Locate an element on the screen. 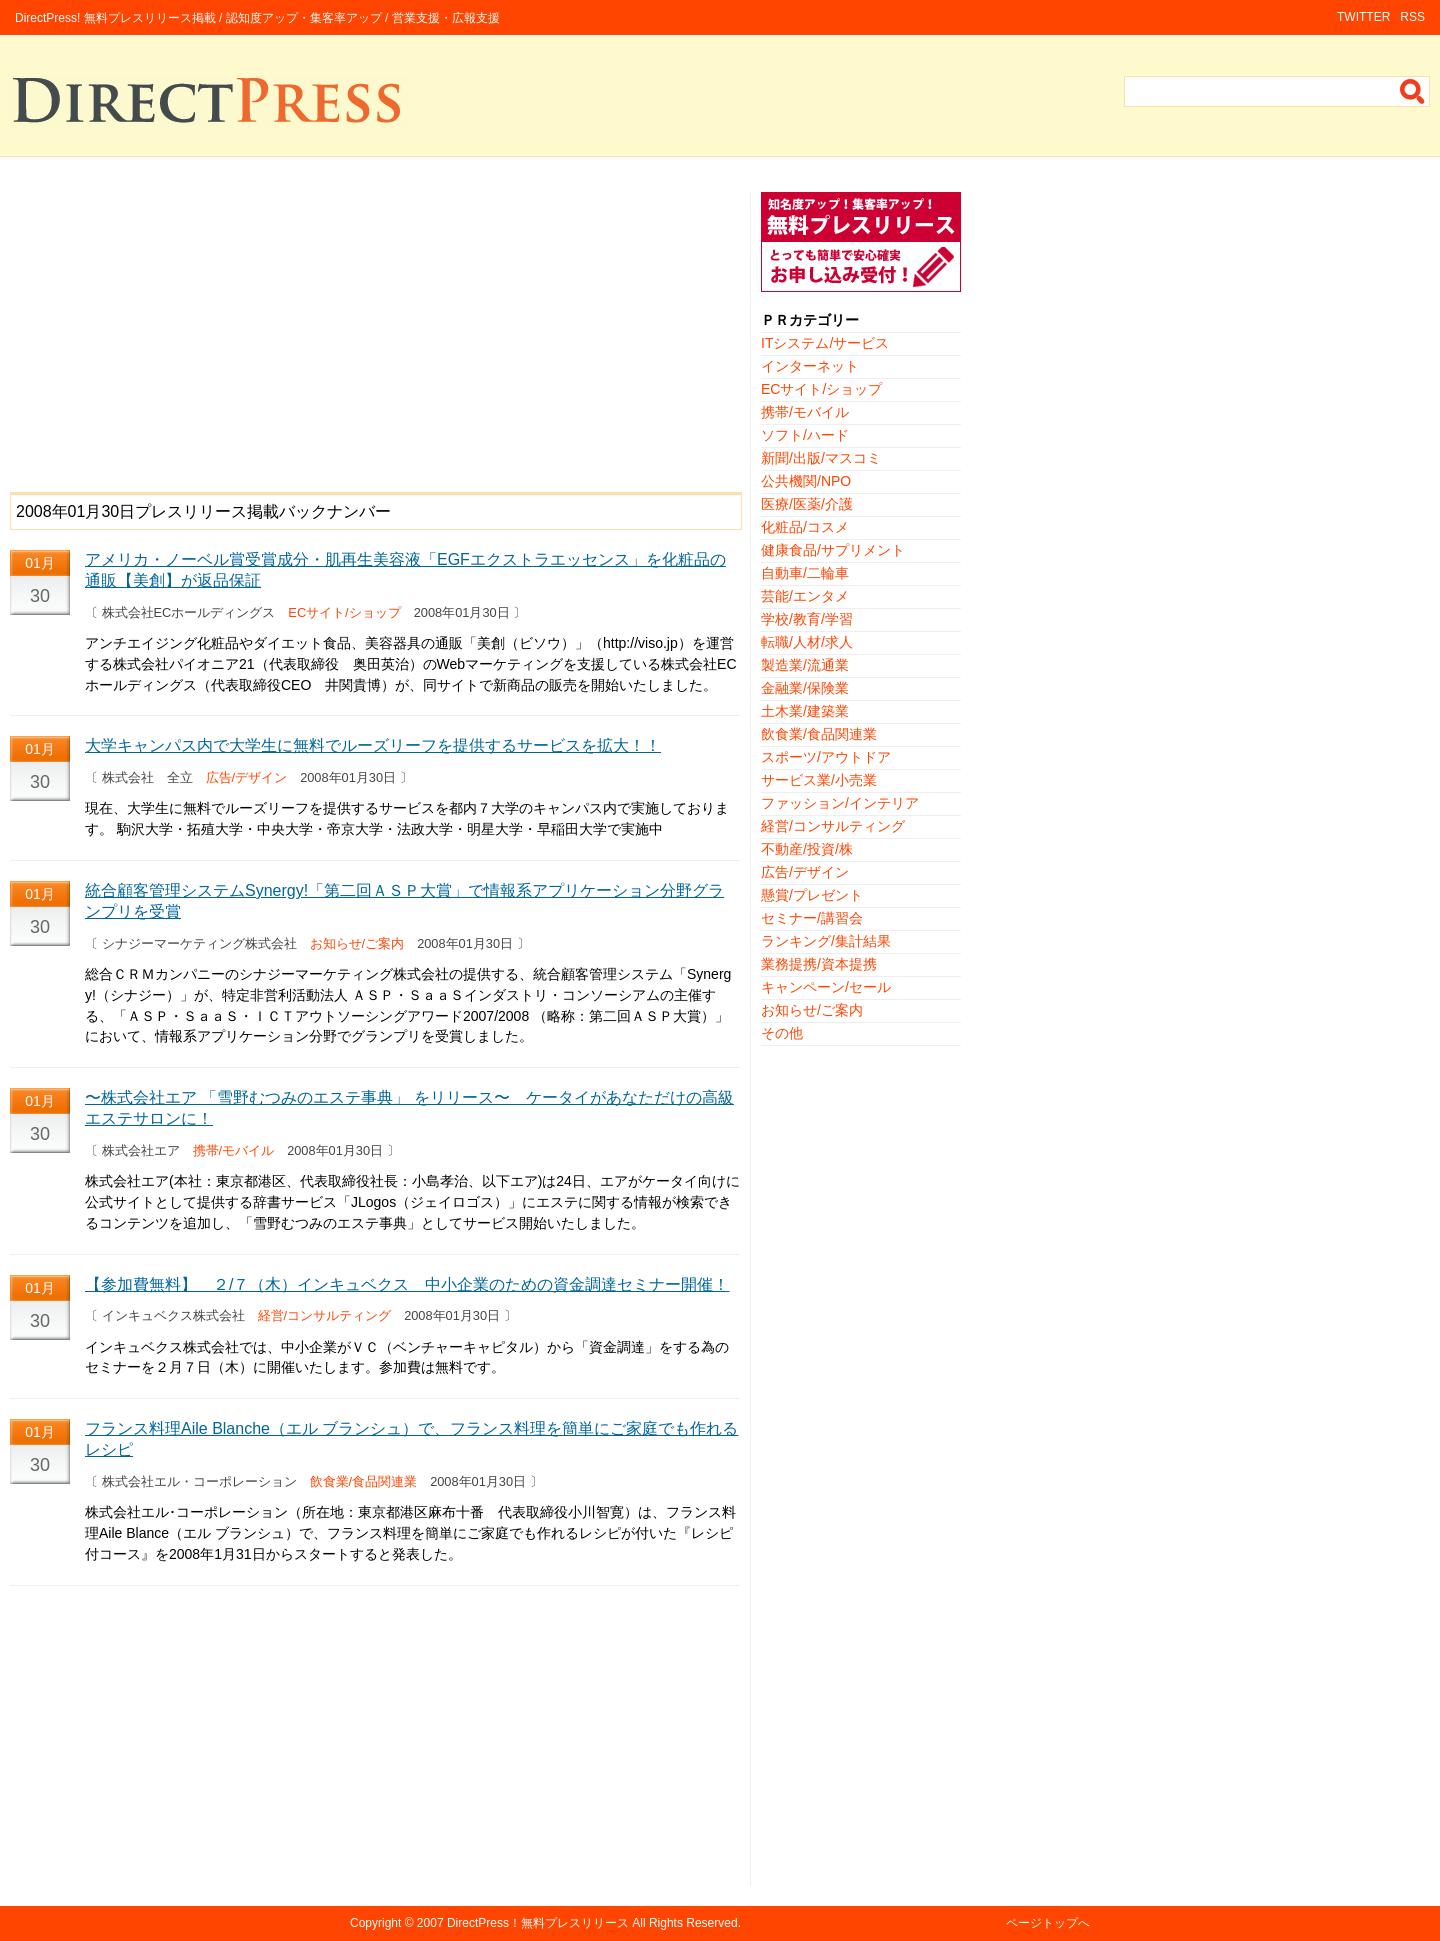 The width and height of the screenshot is (1440, 1941). 不動産/投資/株 is located at coordinates (807, 849).